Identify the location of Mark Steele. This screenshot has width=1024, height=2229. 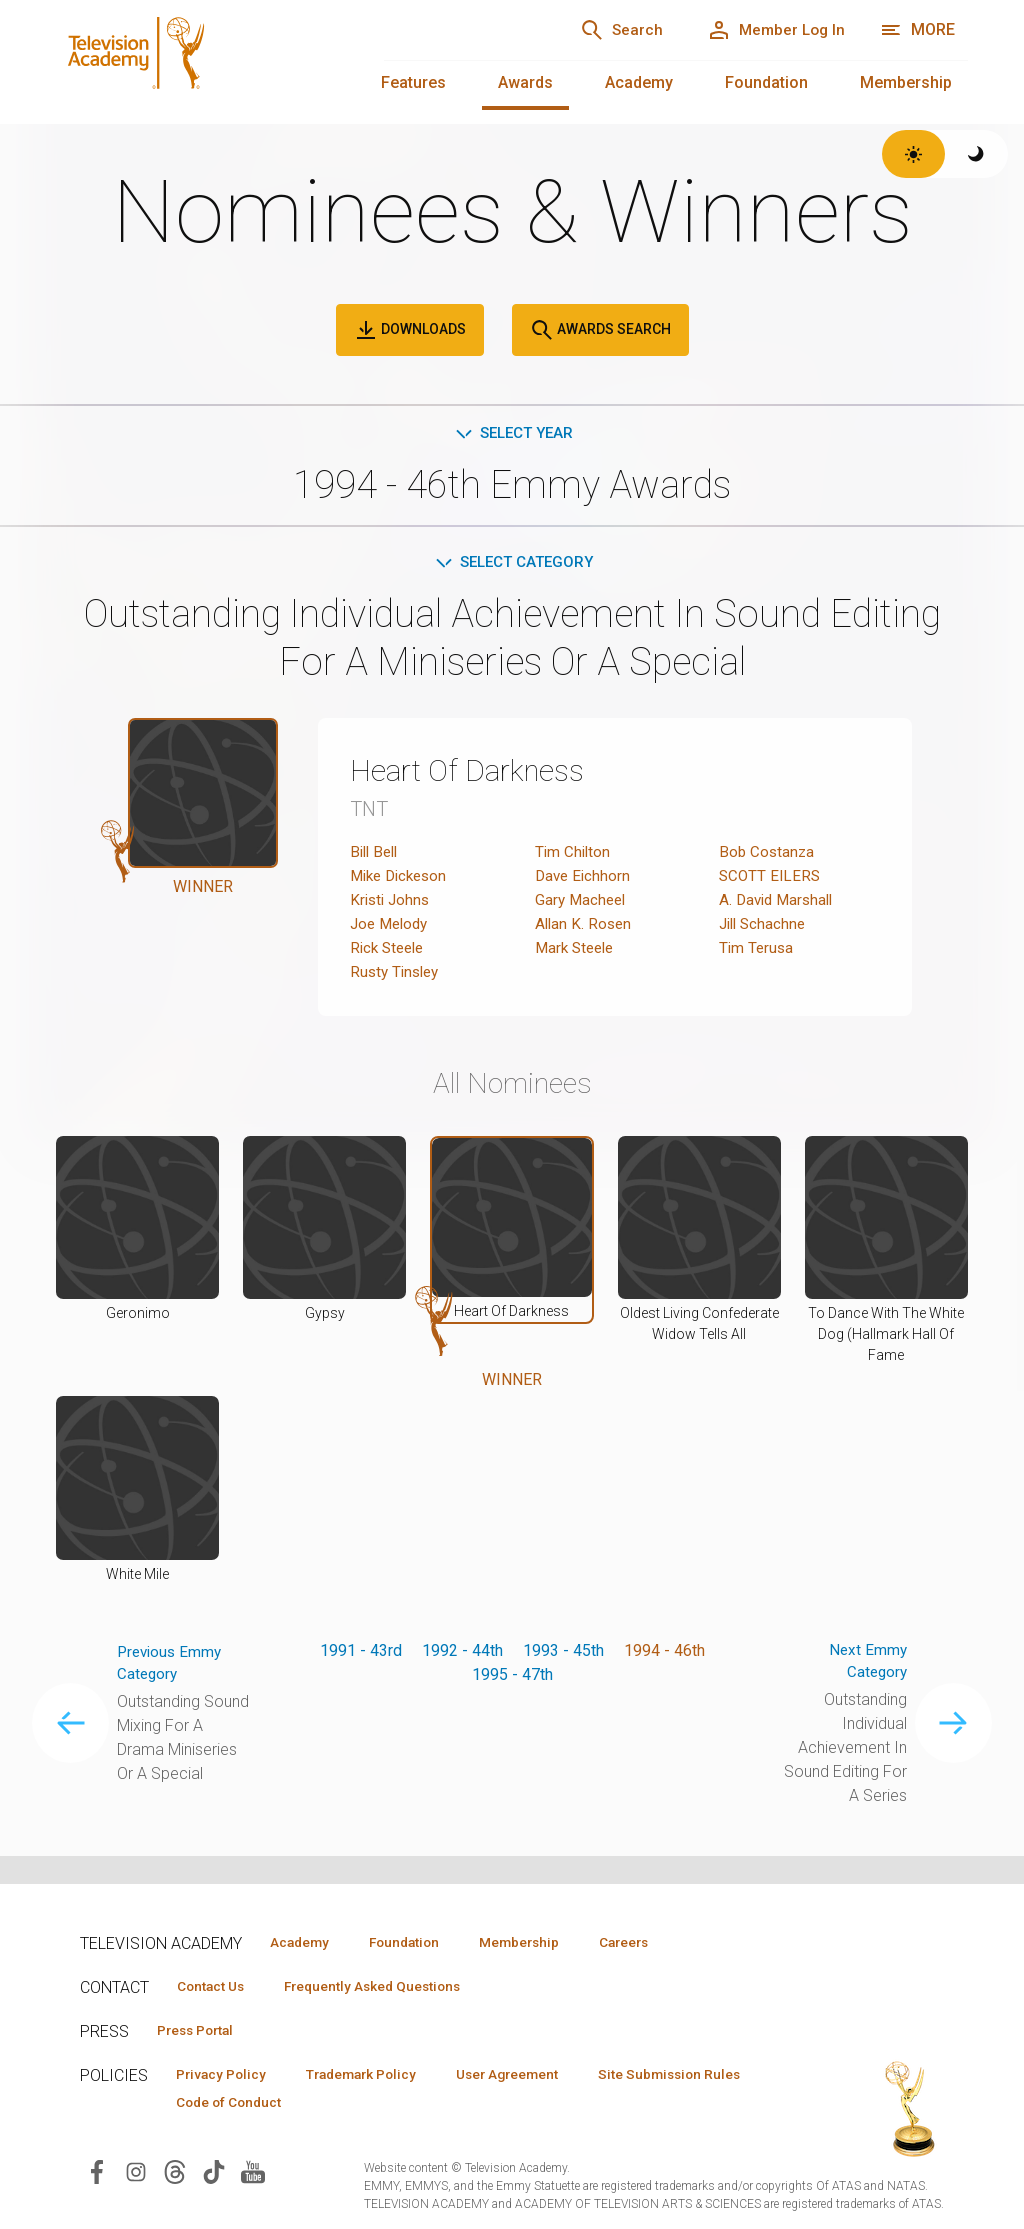
(577, 951).